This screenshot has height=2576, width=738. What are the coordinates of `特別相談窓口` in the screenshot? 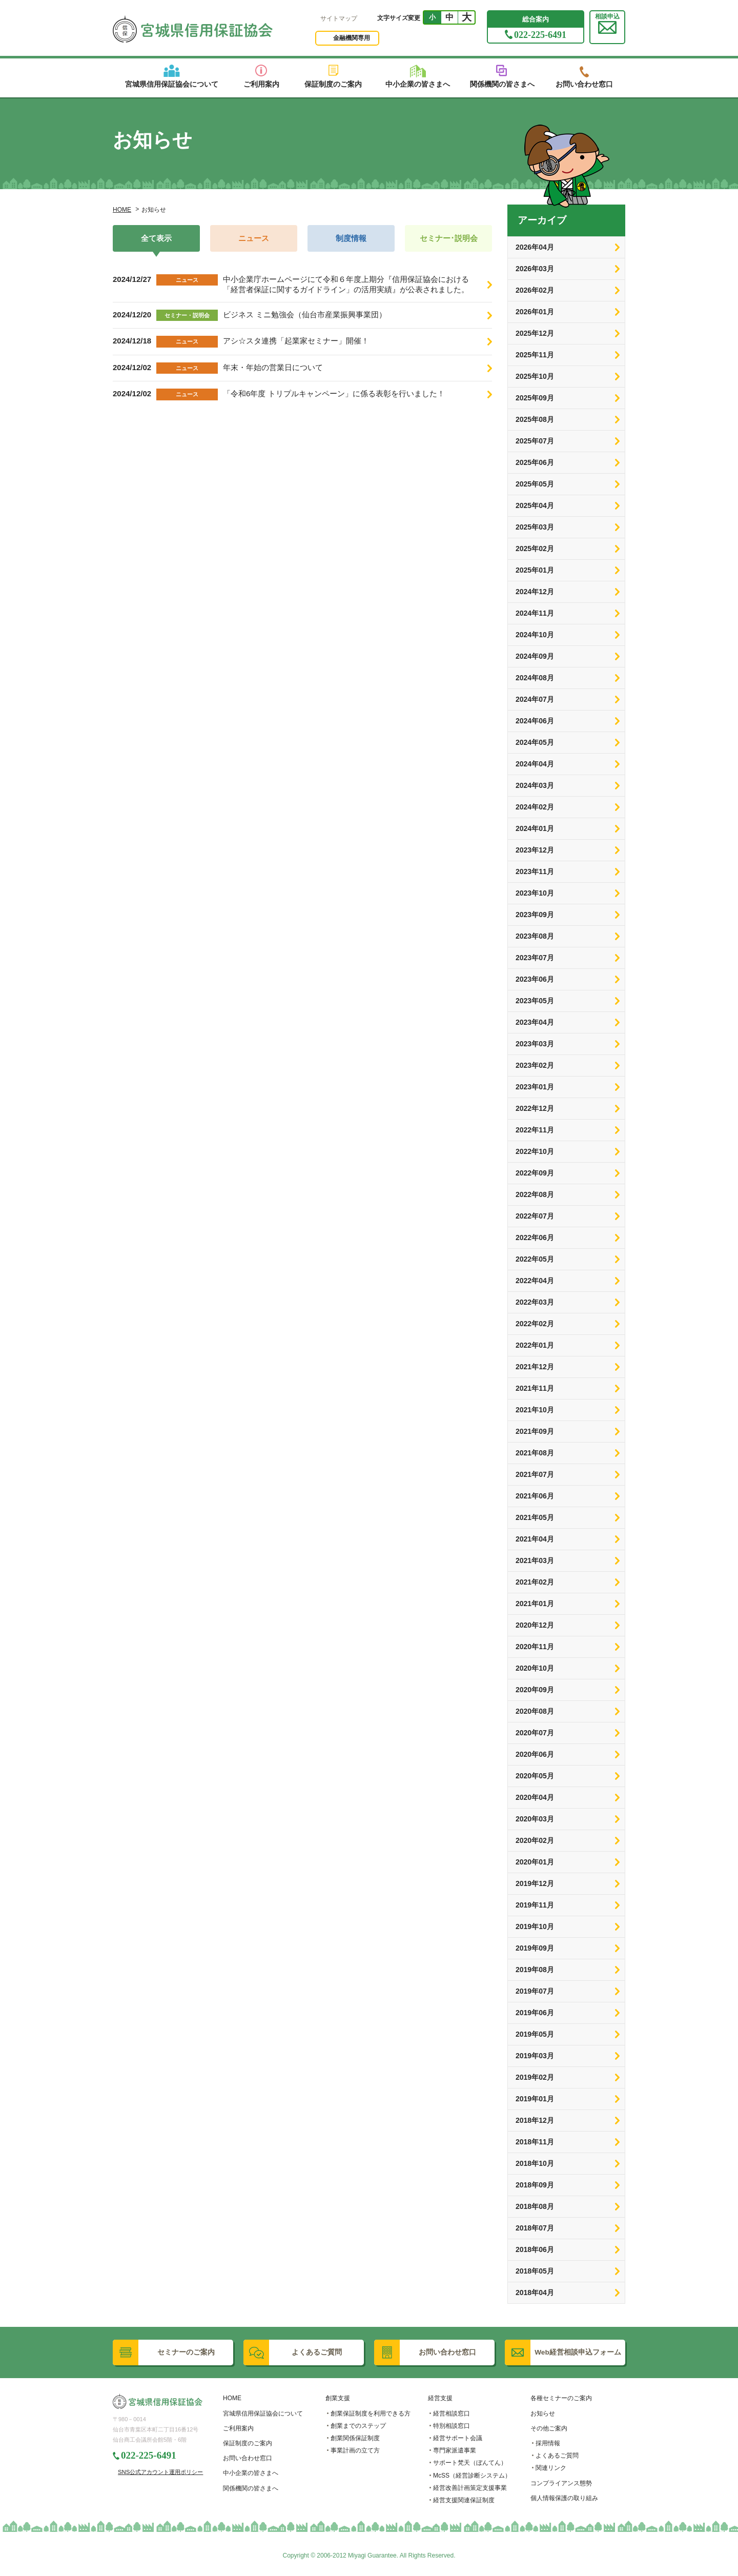 It's located at (451, 2425).